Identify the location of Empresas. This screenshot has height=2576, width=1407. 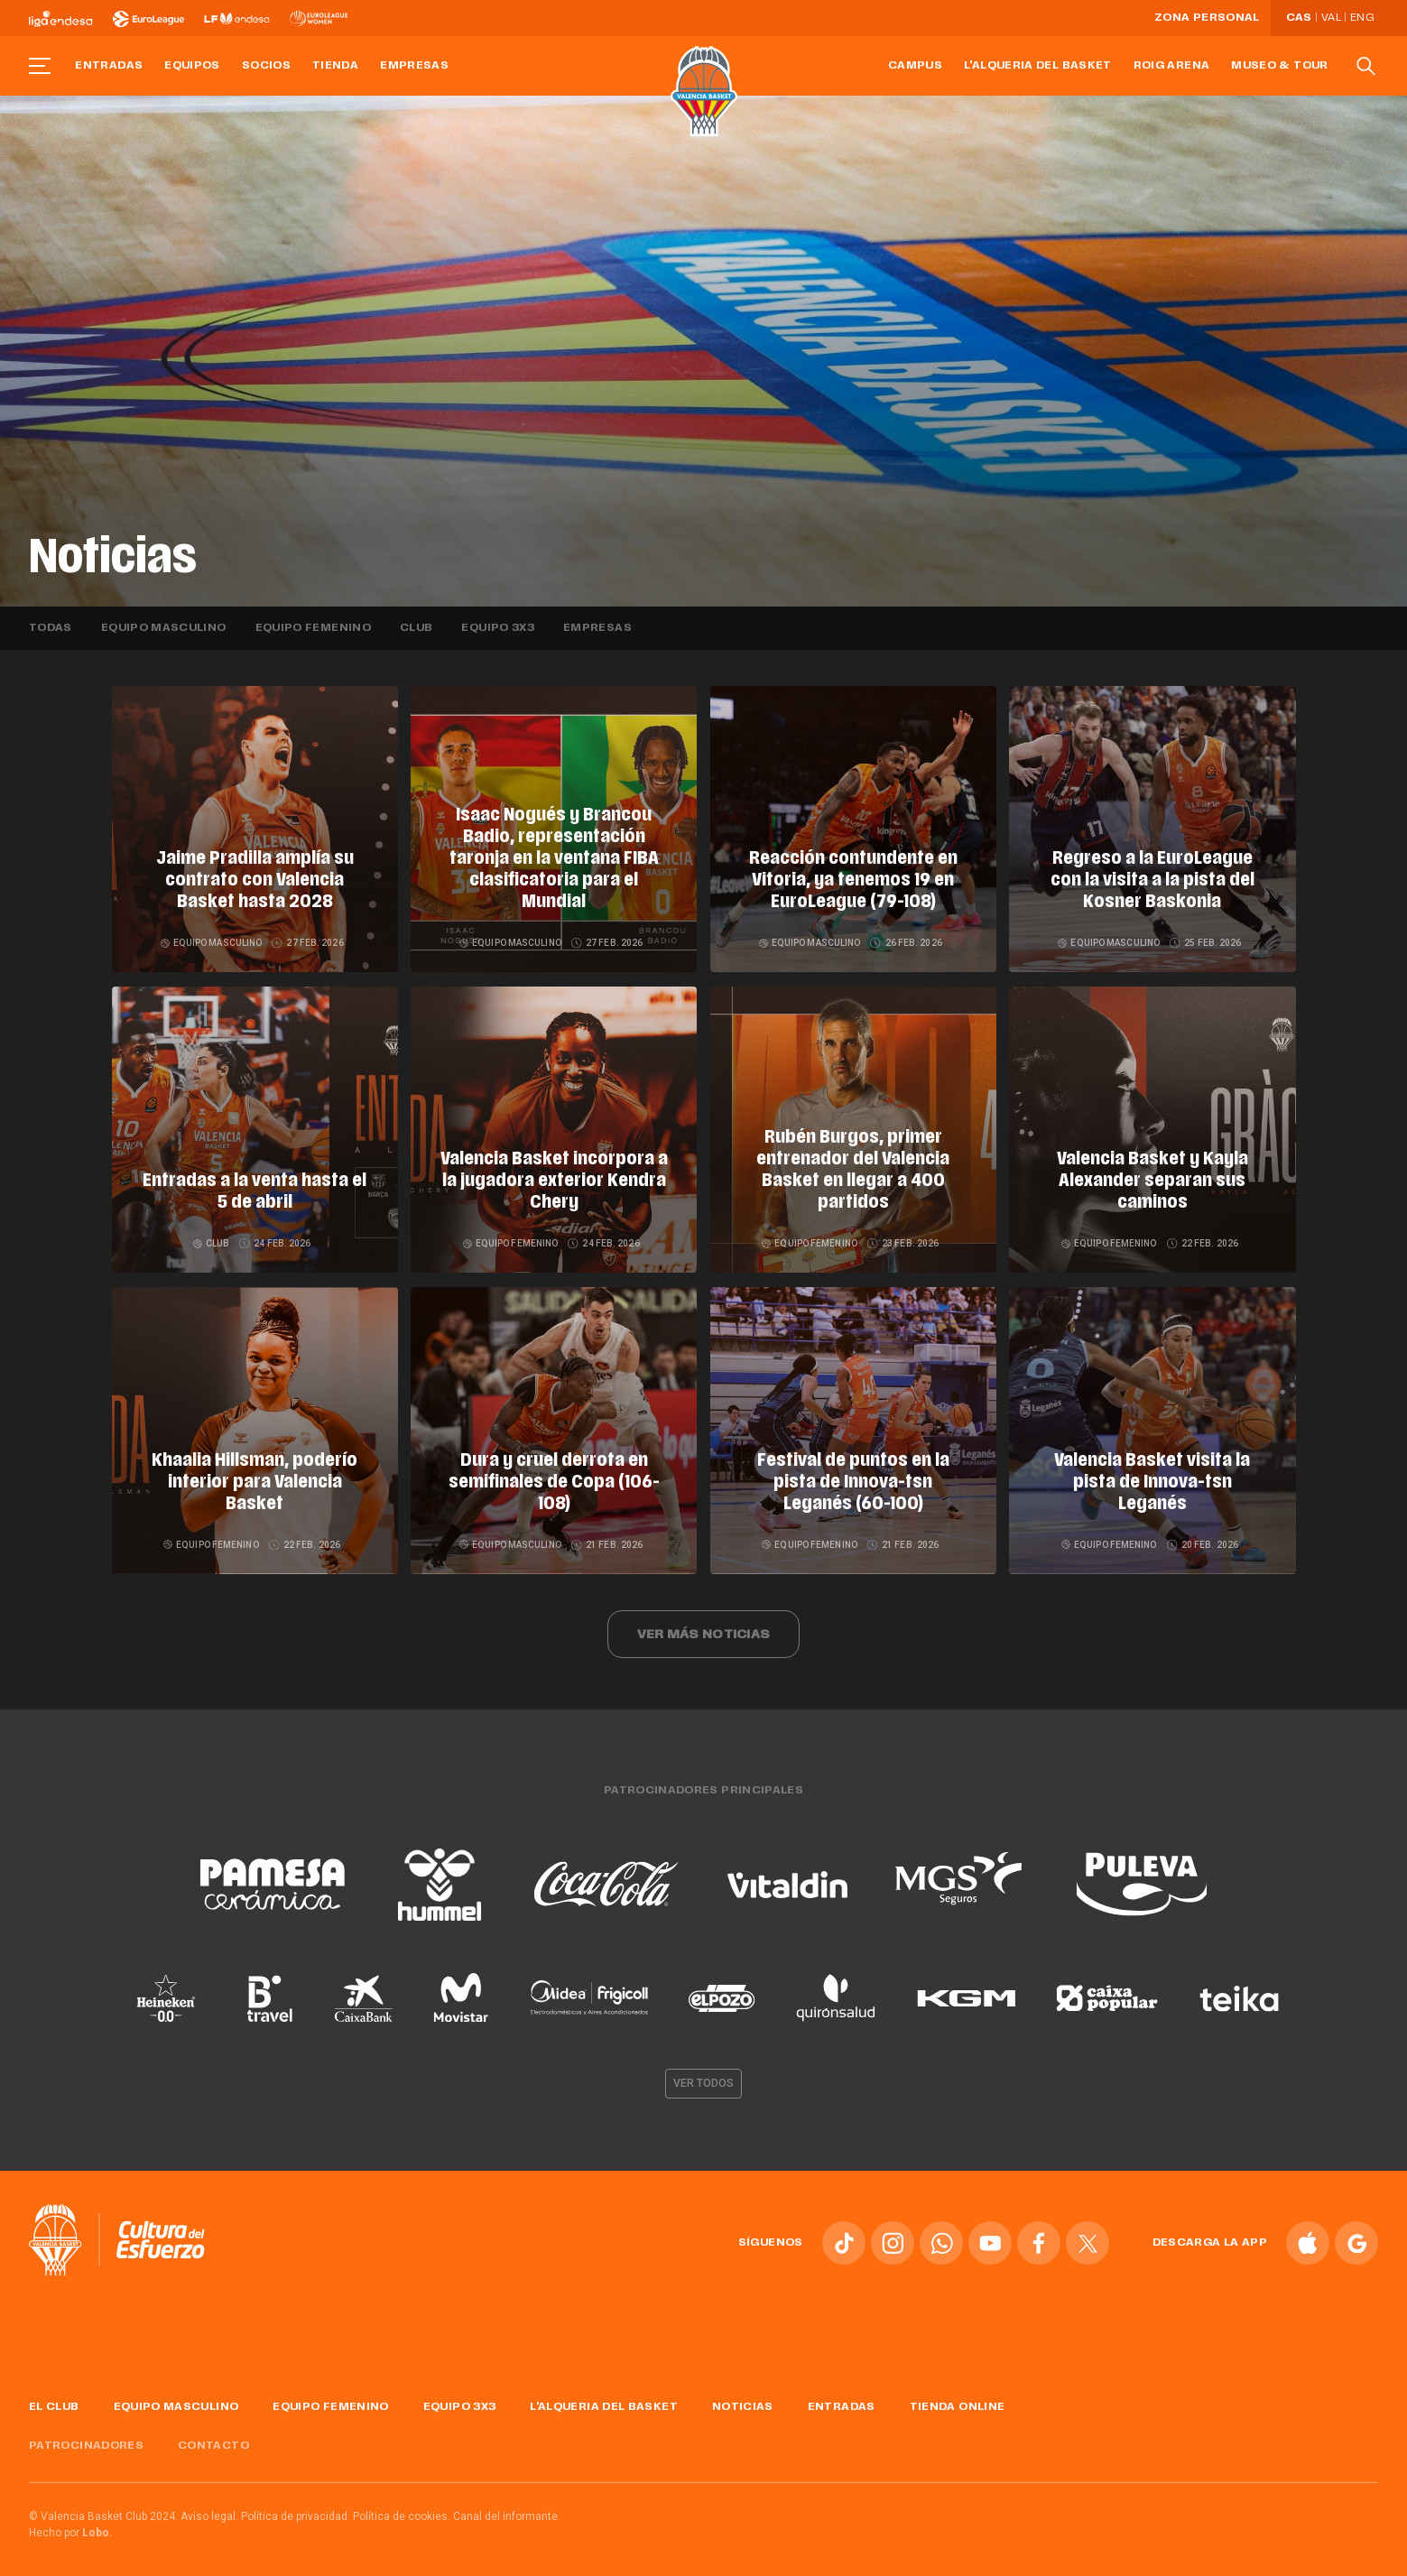
(414, 65).